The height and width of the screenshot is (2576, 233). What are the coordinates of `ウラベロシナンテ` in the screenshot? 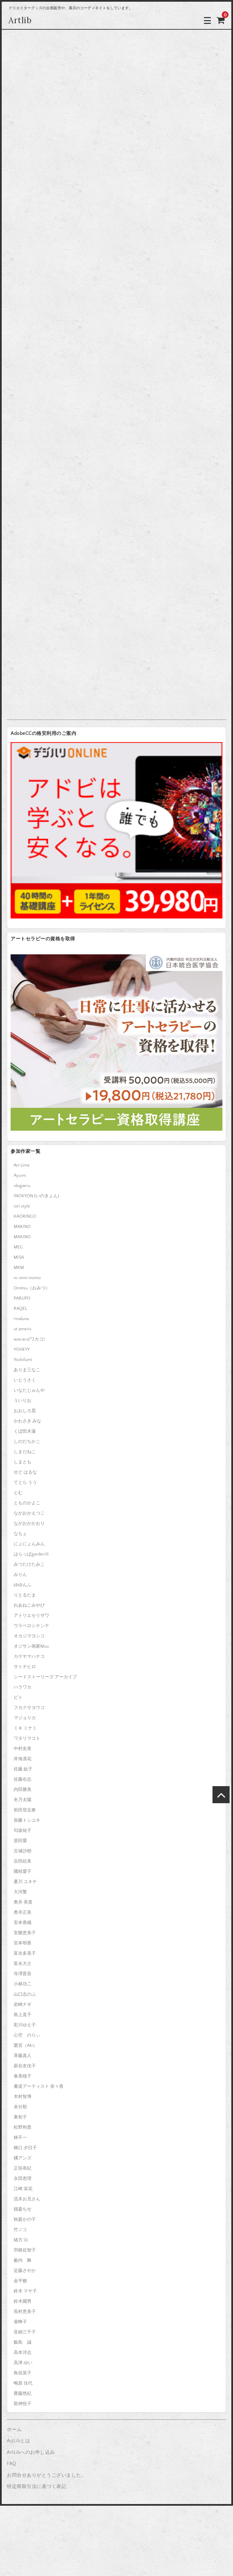 It's located at (31, 1625).